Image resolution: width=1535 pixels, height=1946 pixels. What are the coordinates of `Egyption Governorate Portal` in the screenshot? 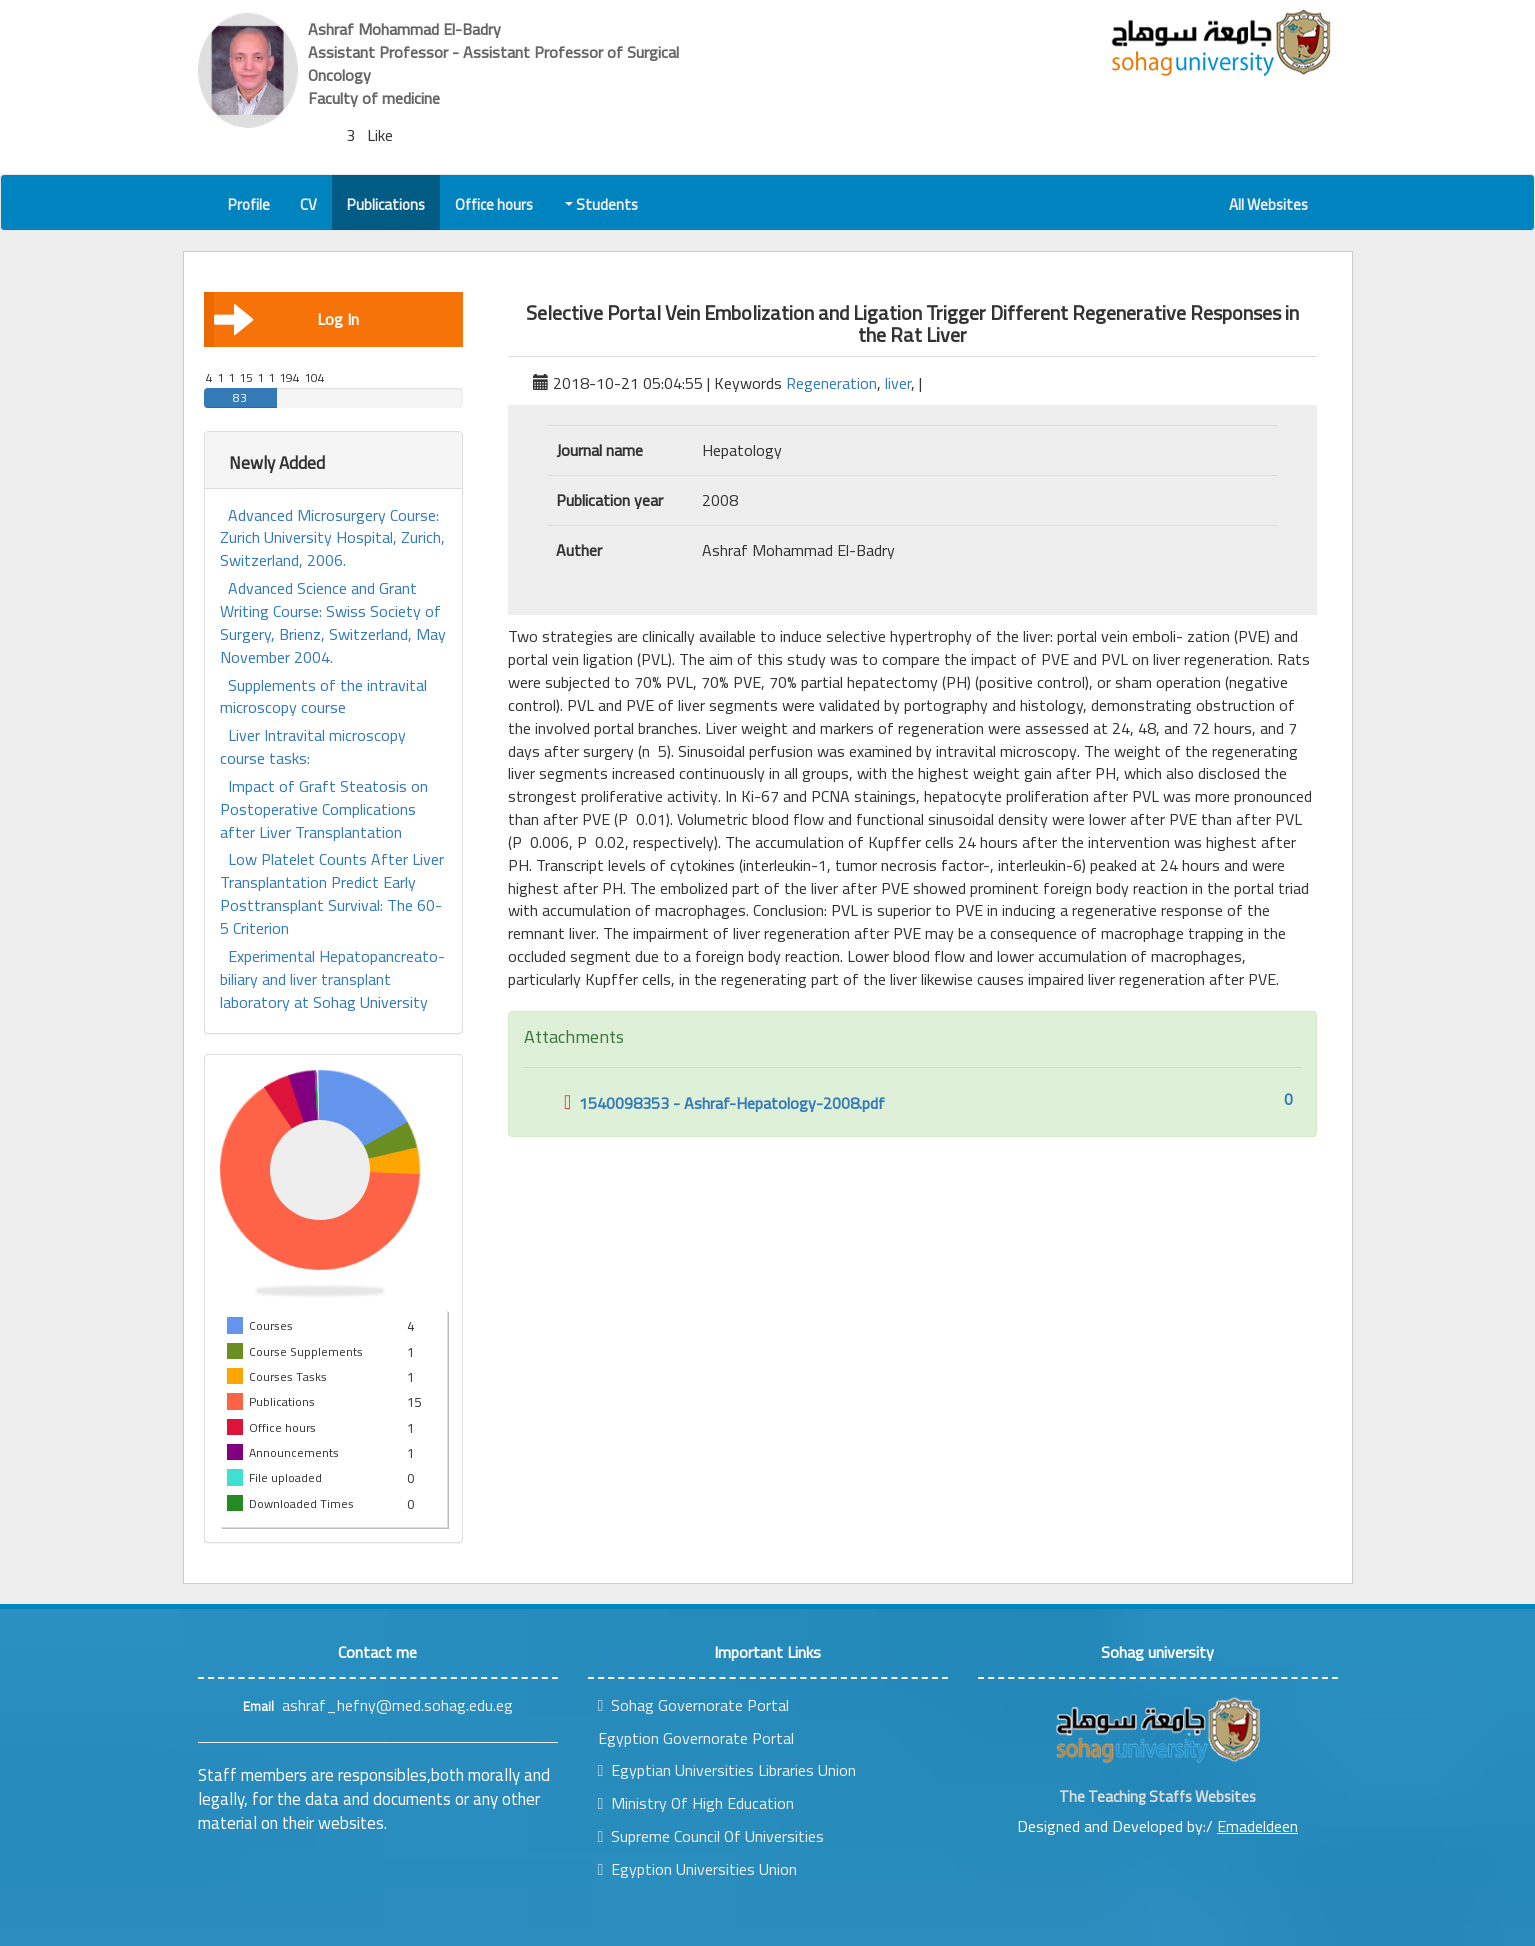 It's located at (696, 1738).